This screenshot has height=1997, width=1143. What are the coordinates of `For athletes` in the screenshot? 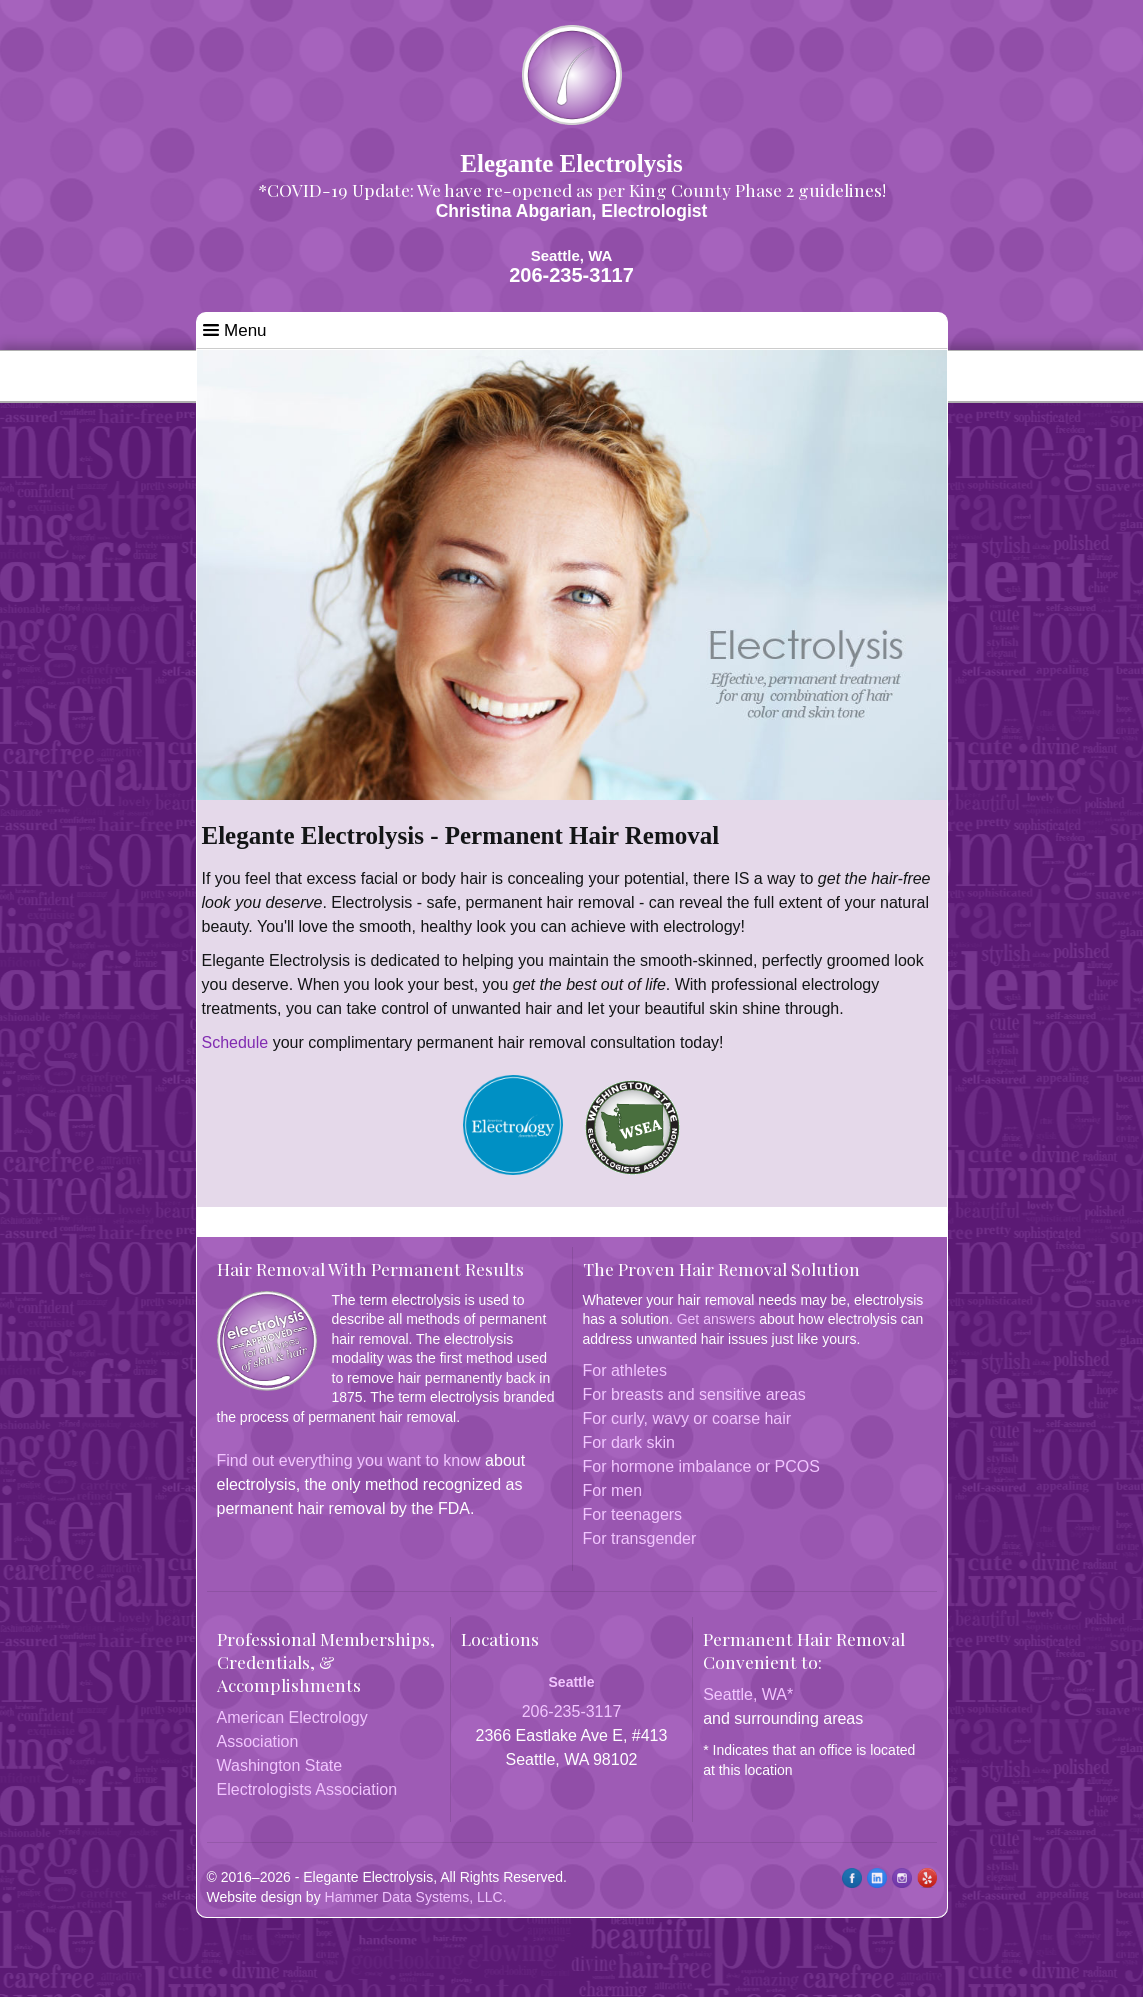 It's located at (625, 1370).